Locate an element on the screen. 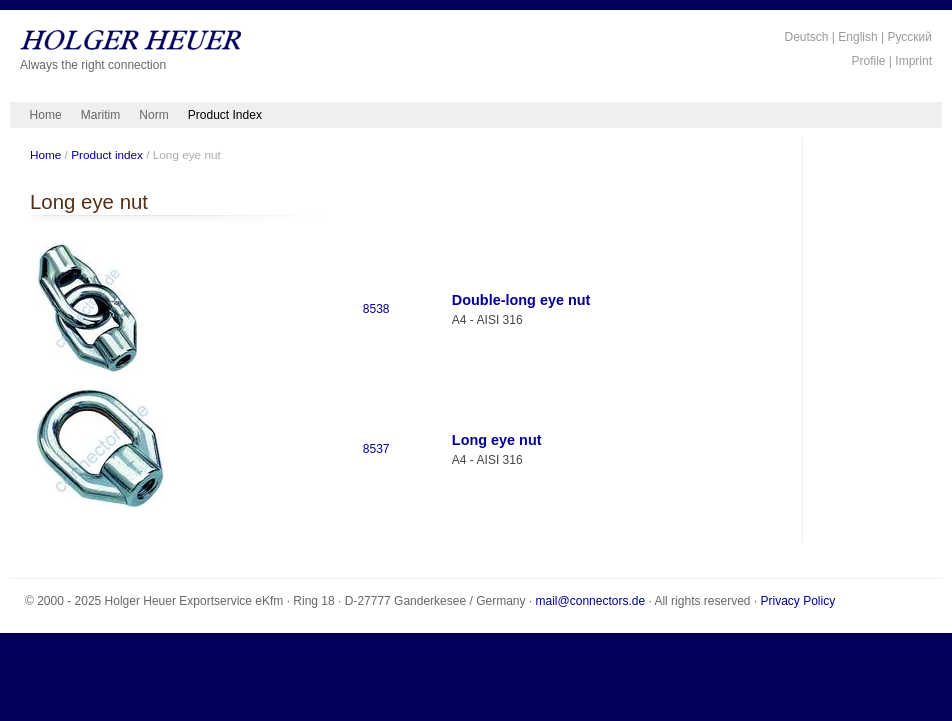  Русский is located at coordinates (909, 37).